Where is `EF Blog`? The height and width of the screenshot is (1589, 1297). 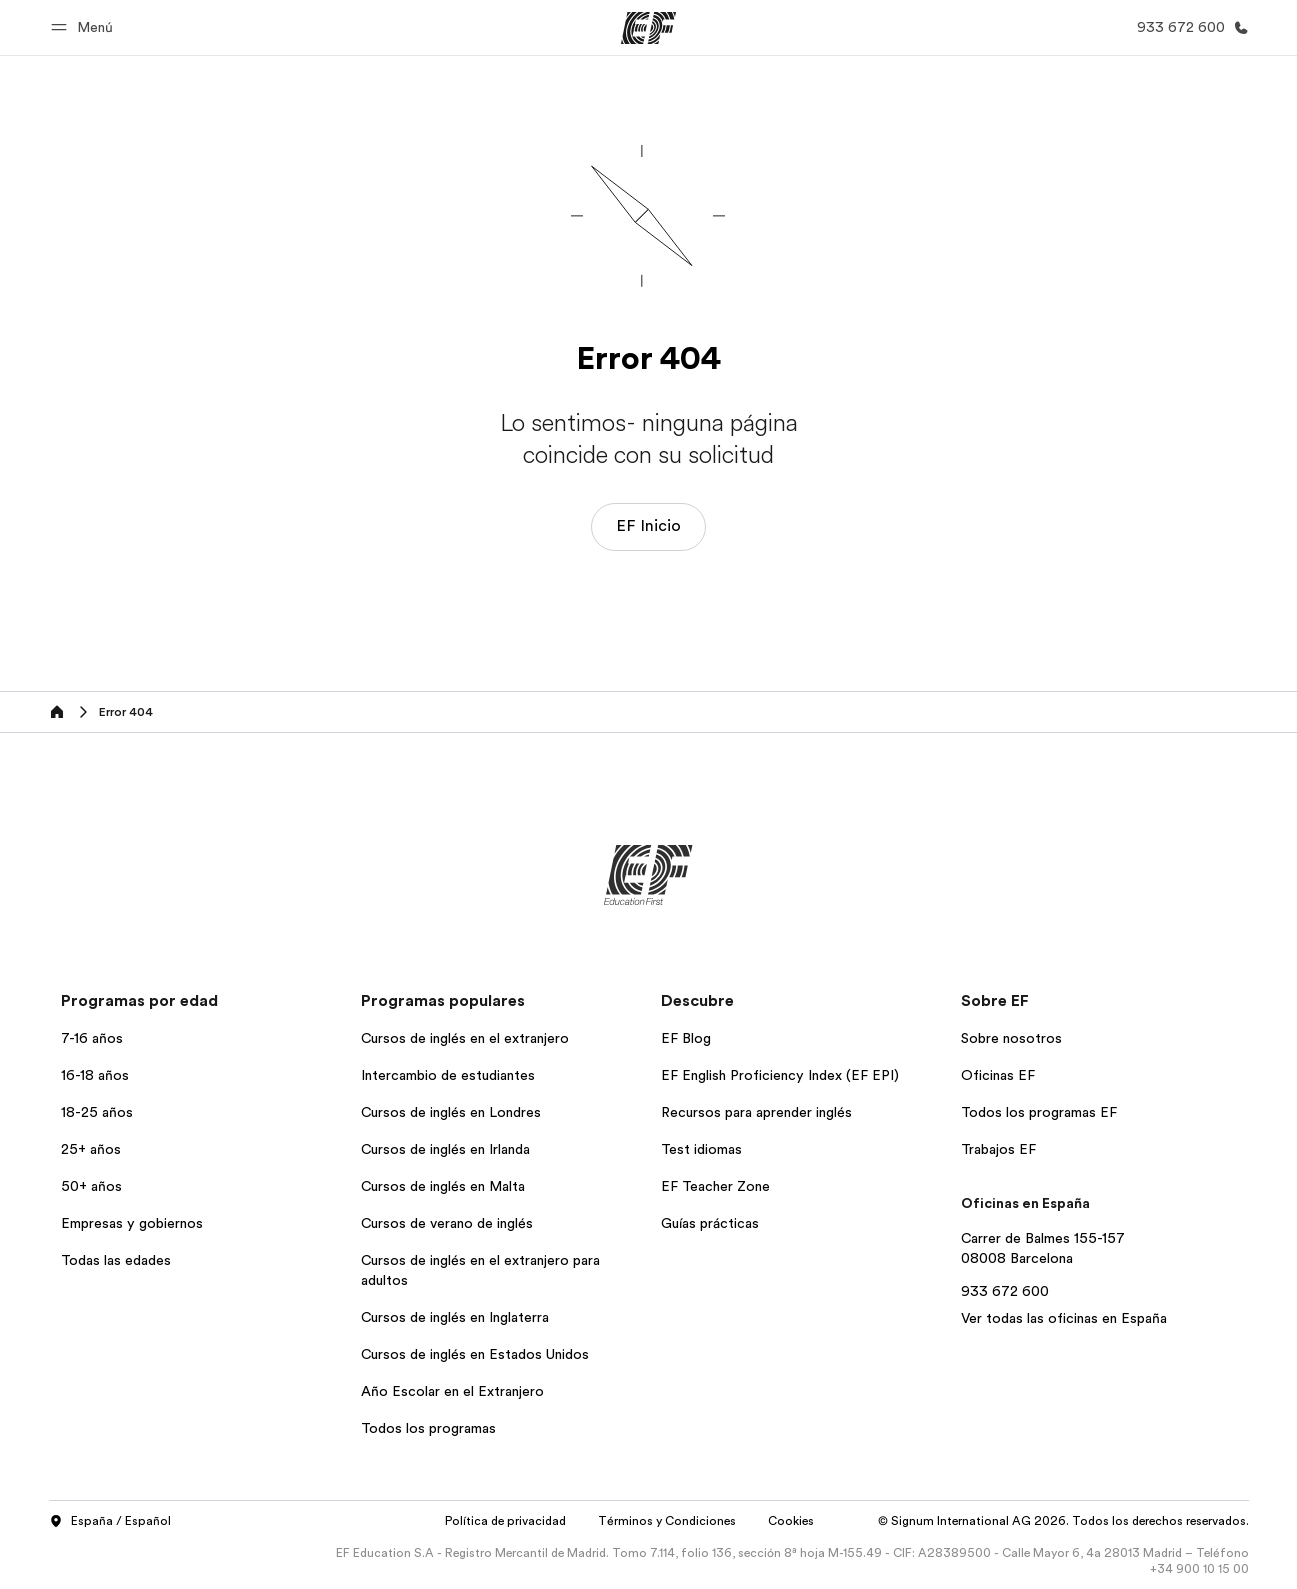
EF Blog is located at coordinates (686, 1038).